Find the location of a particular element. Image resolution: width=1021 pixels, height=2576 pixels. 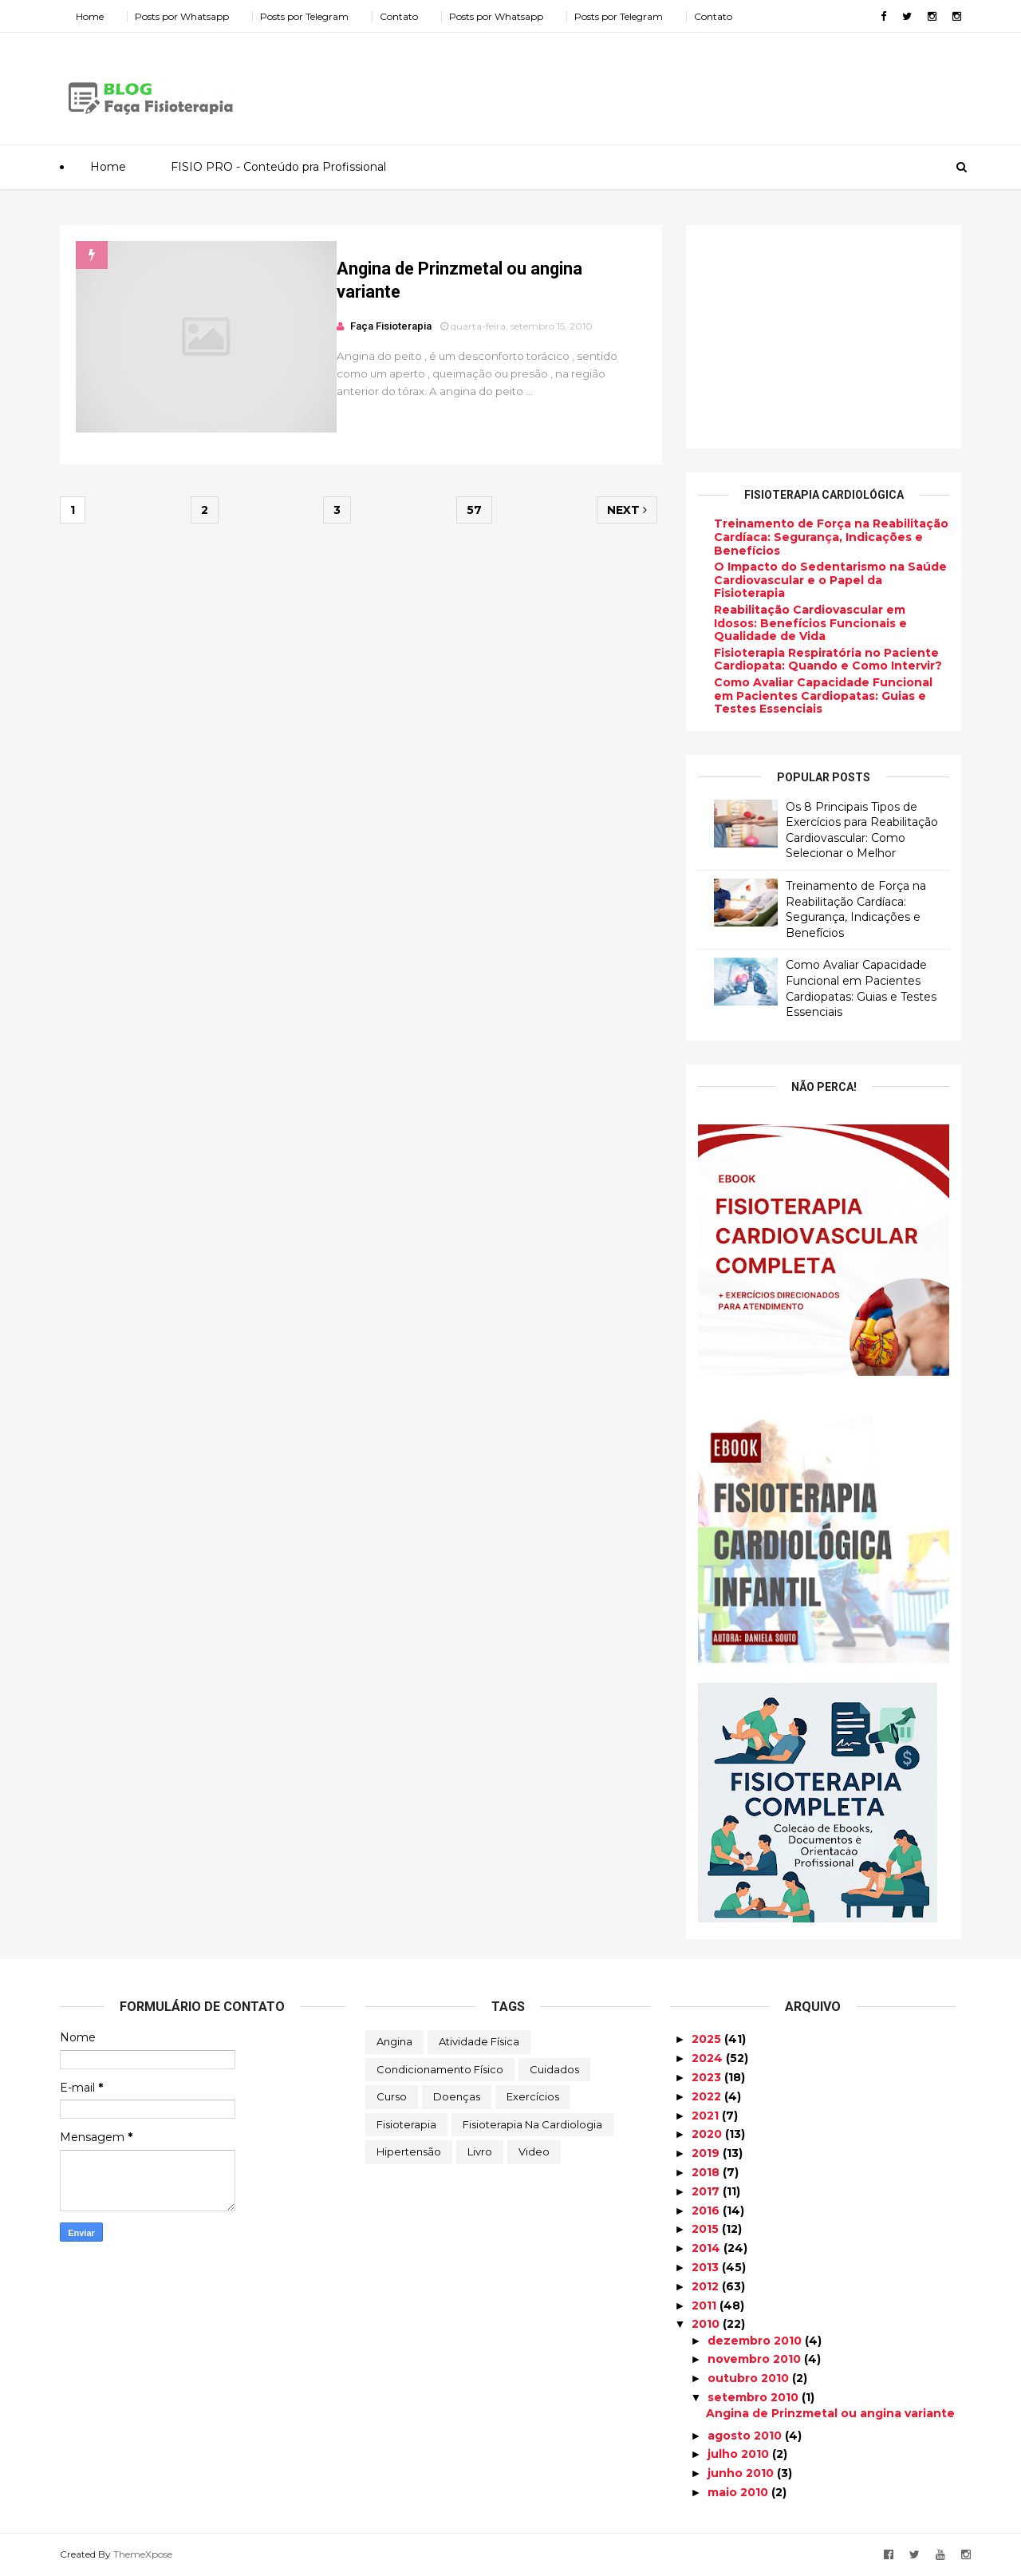

outubro 2010 is located at coordinates (750, 2378).